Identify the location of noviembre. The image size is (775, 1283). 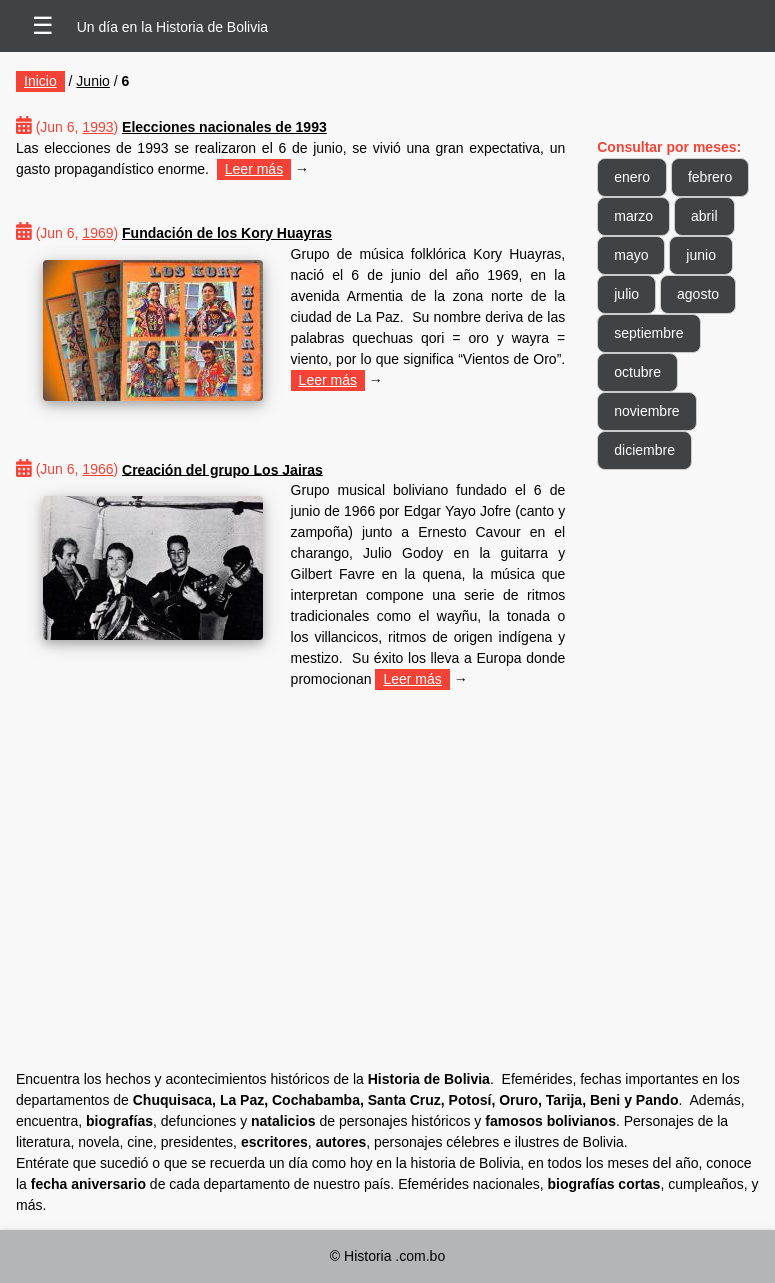
(646, 411).